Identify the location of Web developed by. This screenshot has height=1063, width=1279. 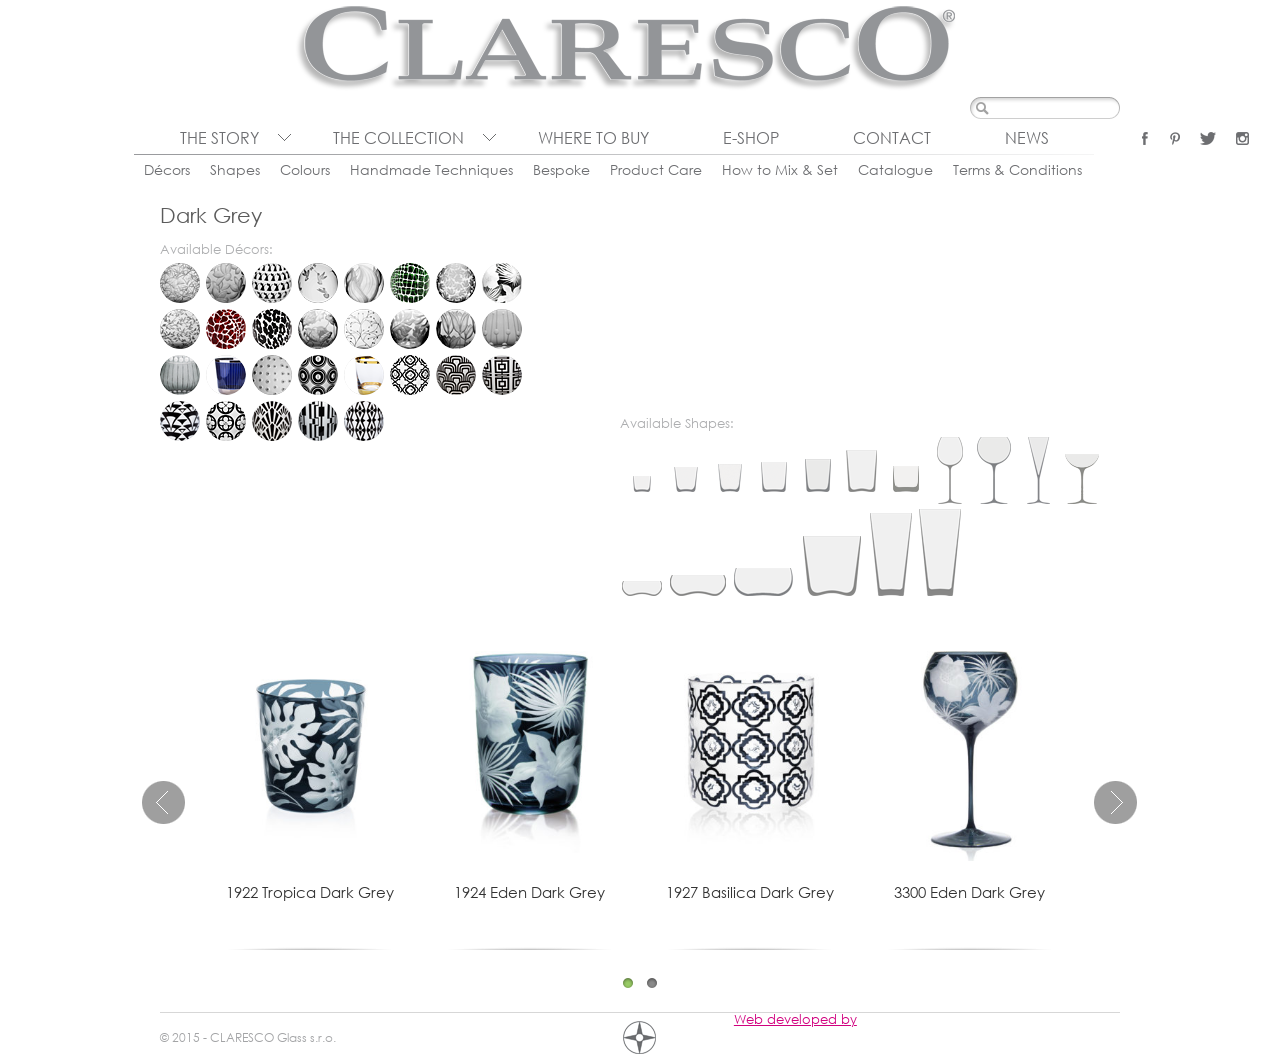
(795, 1019).